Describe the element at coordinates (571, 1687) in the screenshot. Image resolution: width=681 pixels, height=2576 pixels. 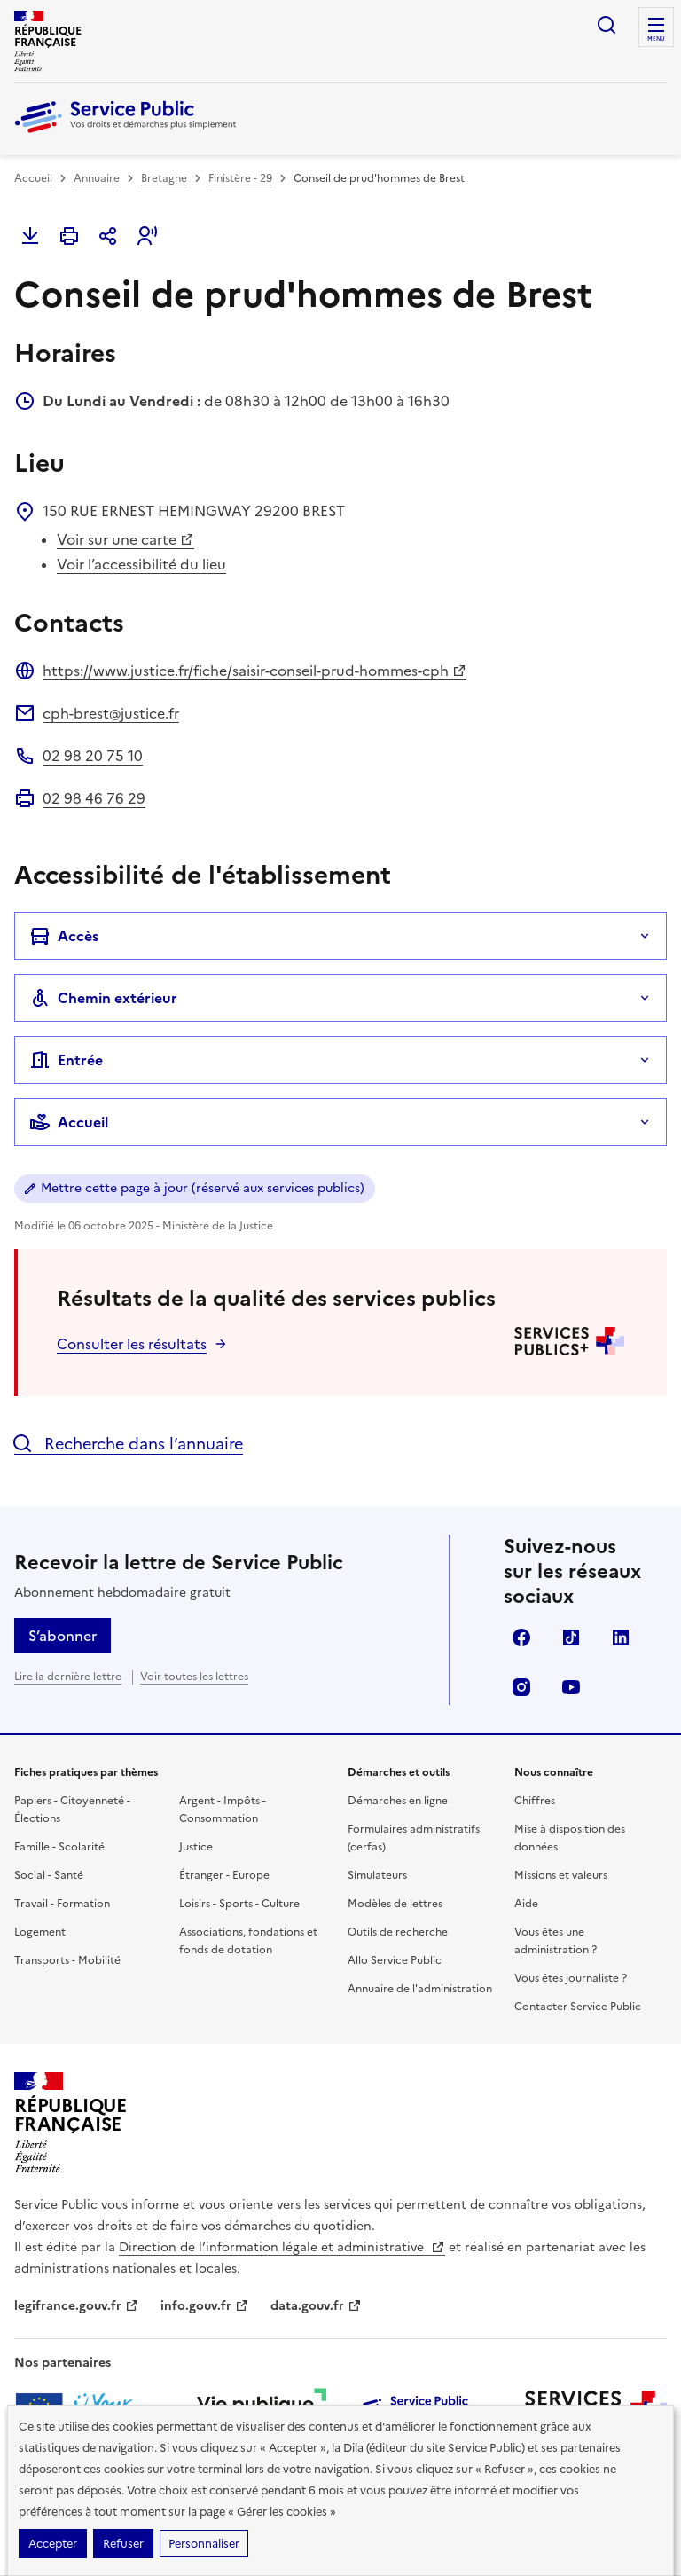
I see `YouTube` at that location.